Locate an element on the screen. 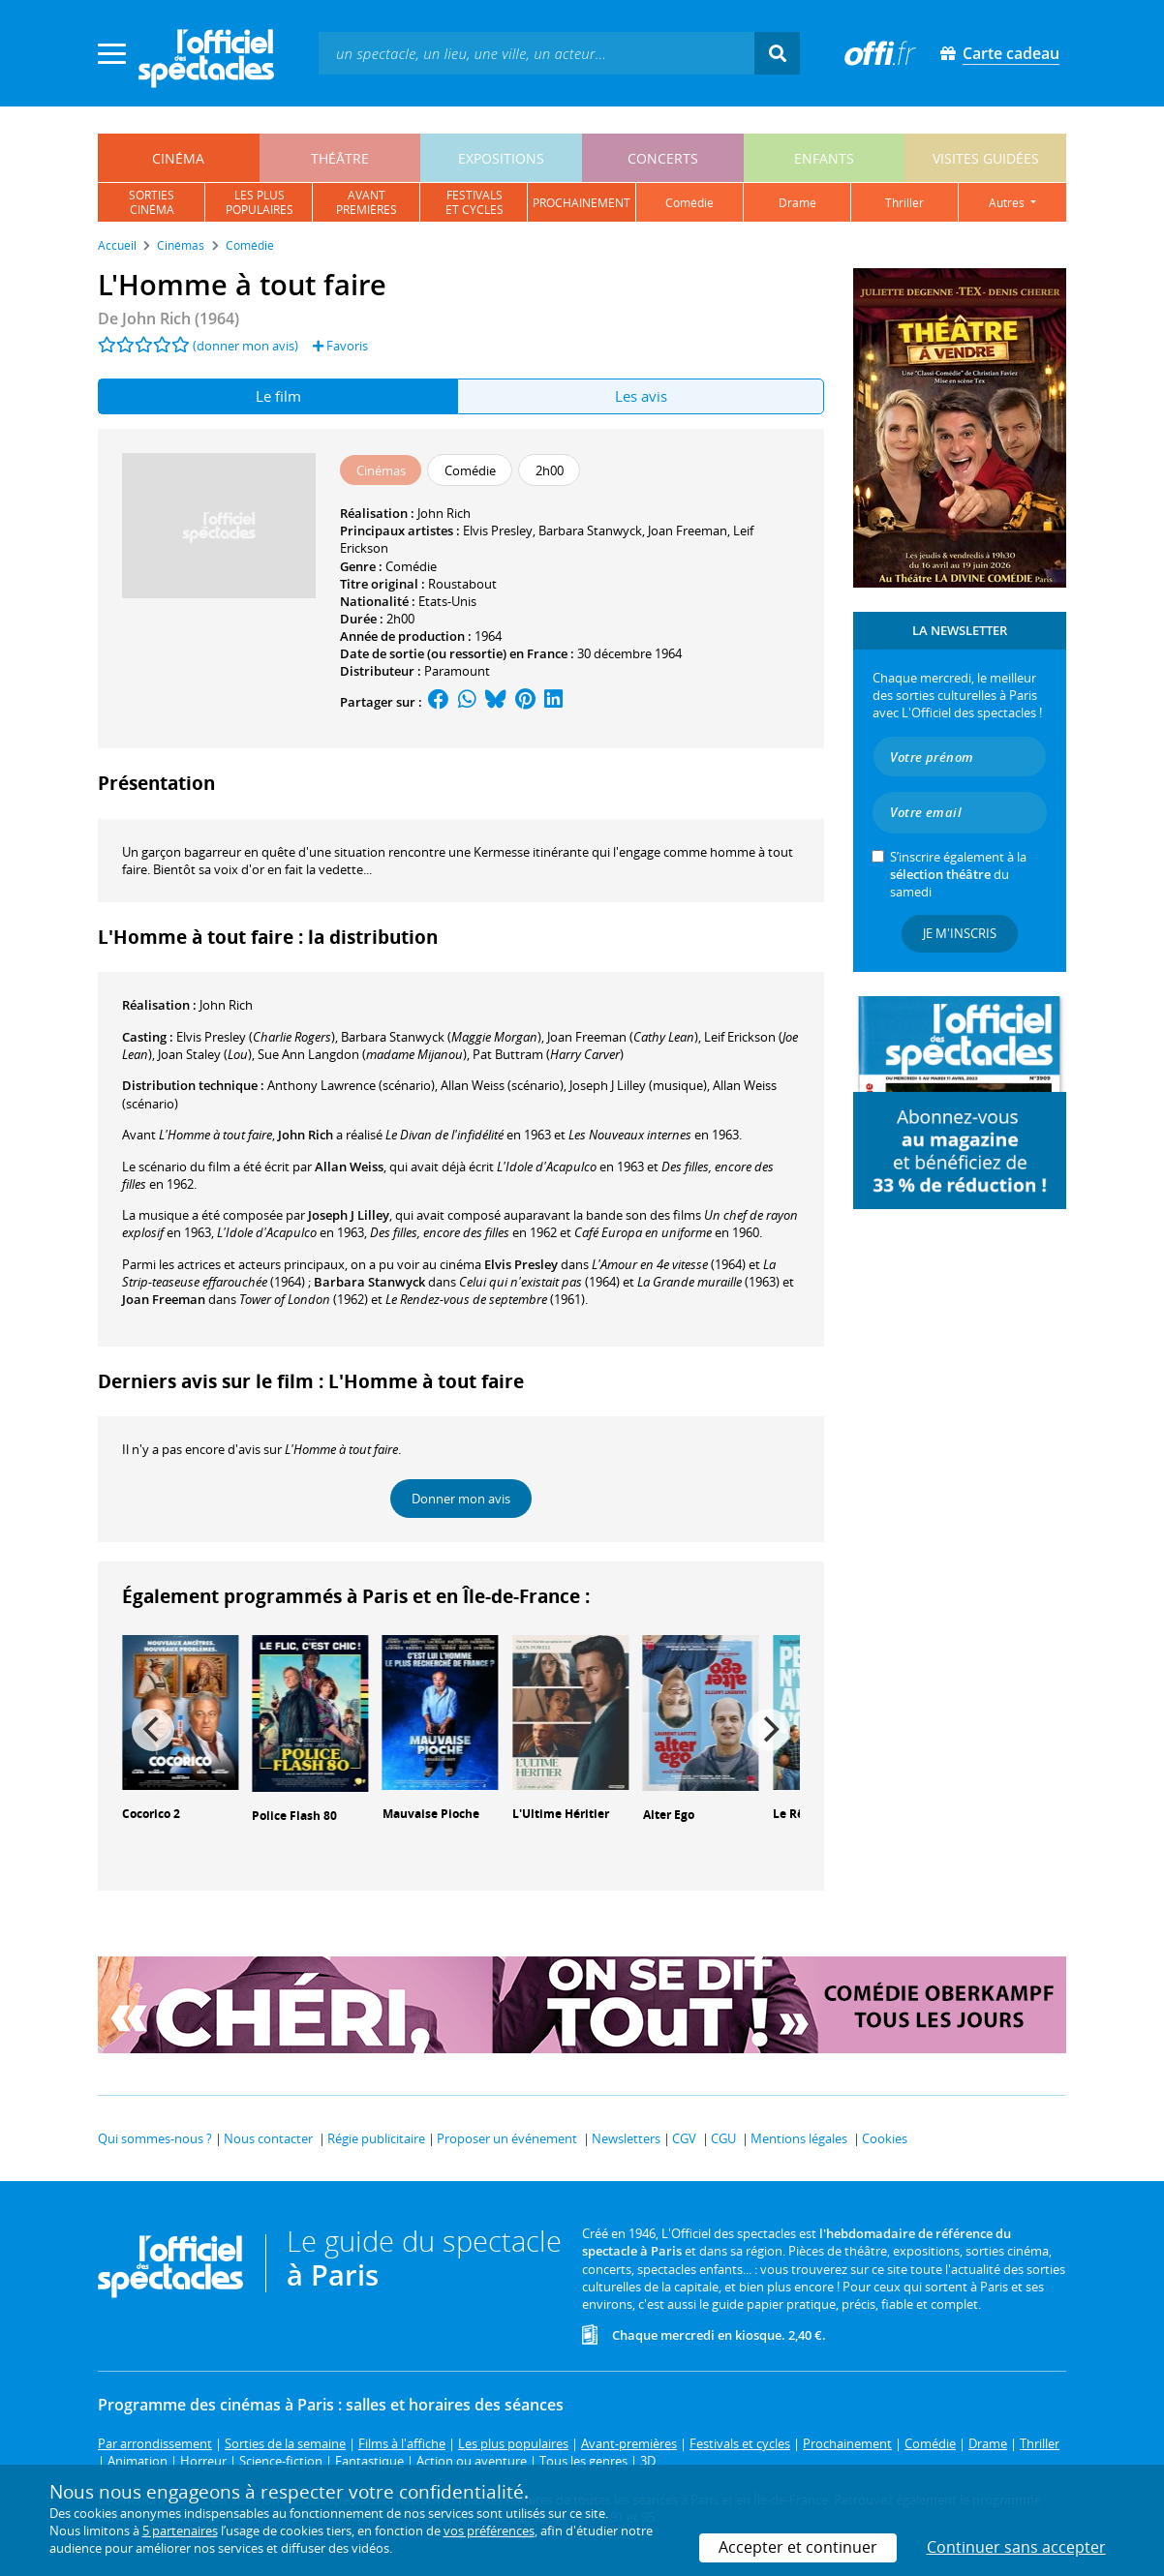 The width and height of the screenshot is (1164, 2576). Accepter et continuer is located at coordinates (798, 2547).